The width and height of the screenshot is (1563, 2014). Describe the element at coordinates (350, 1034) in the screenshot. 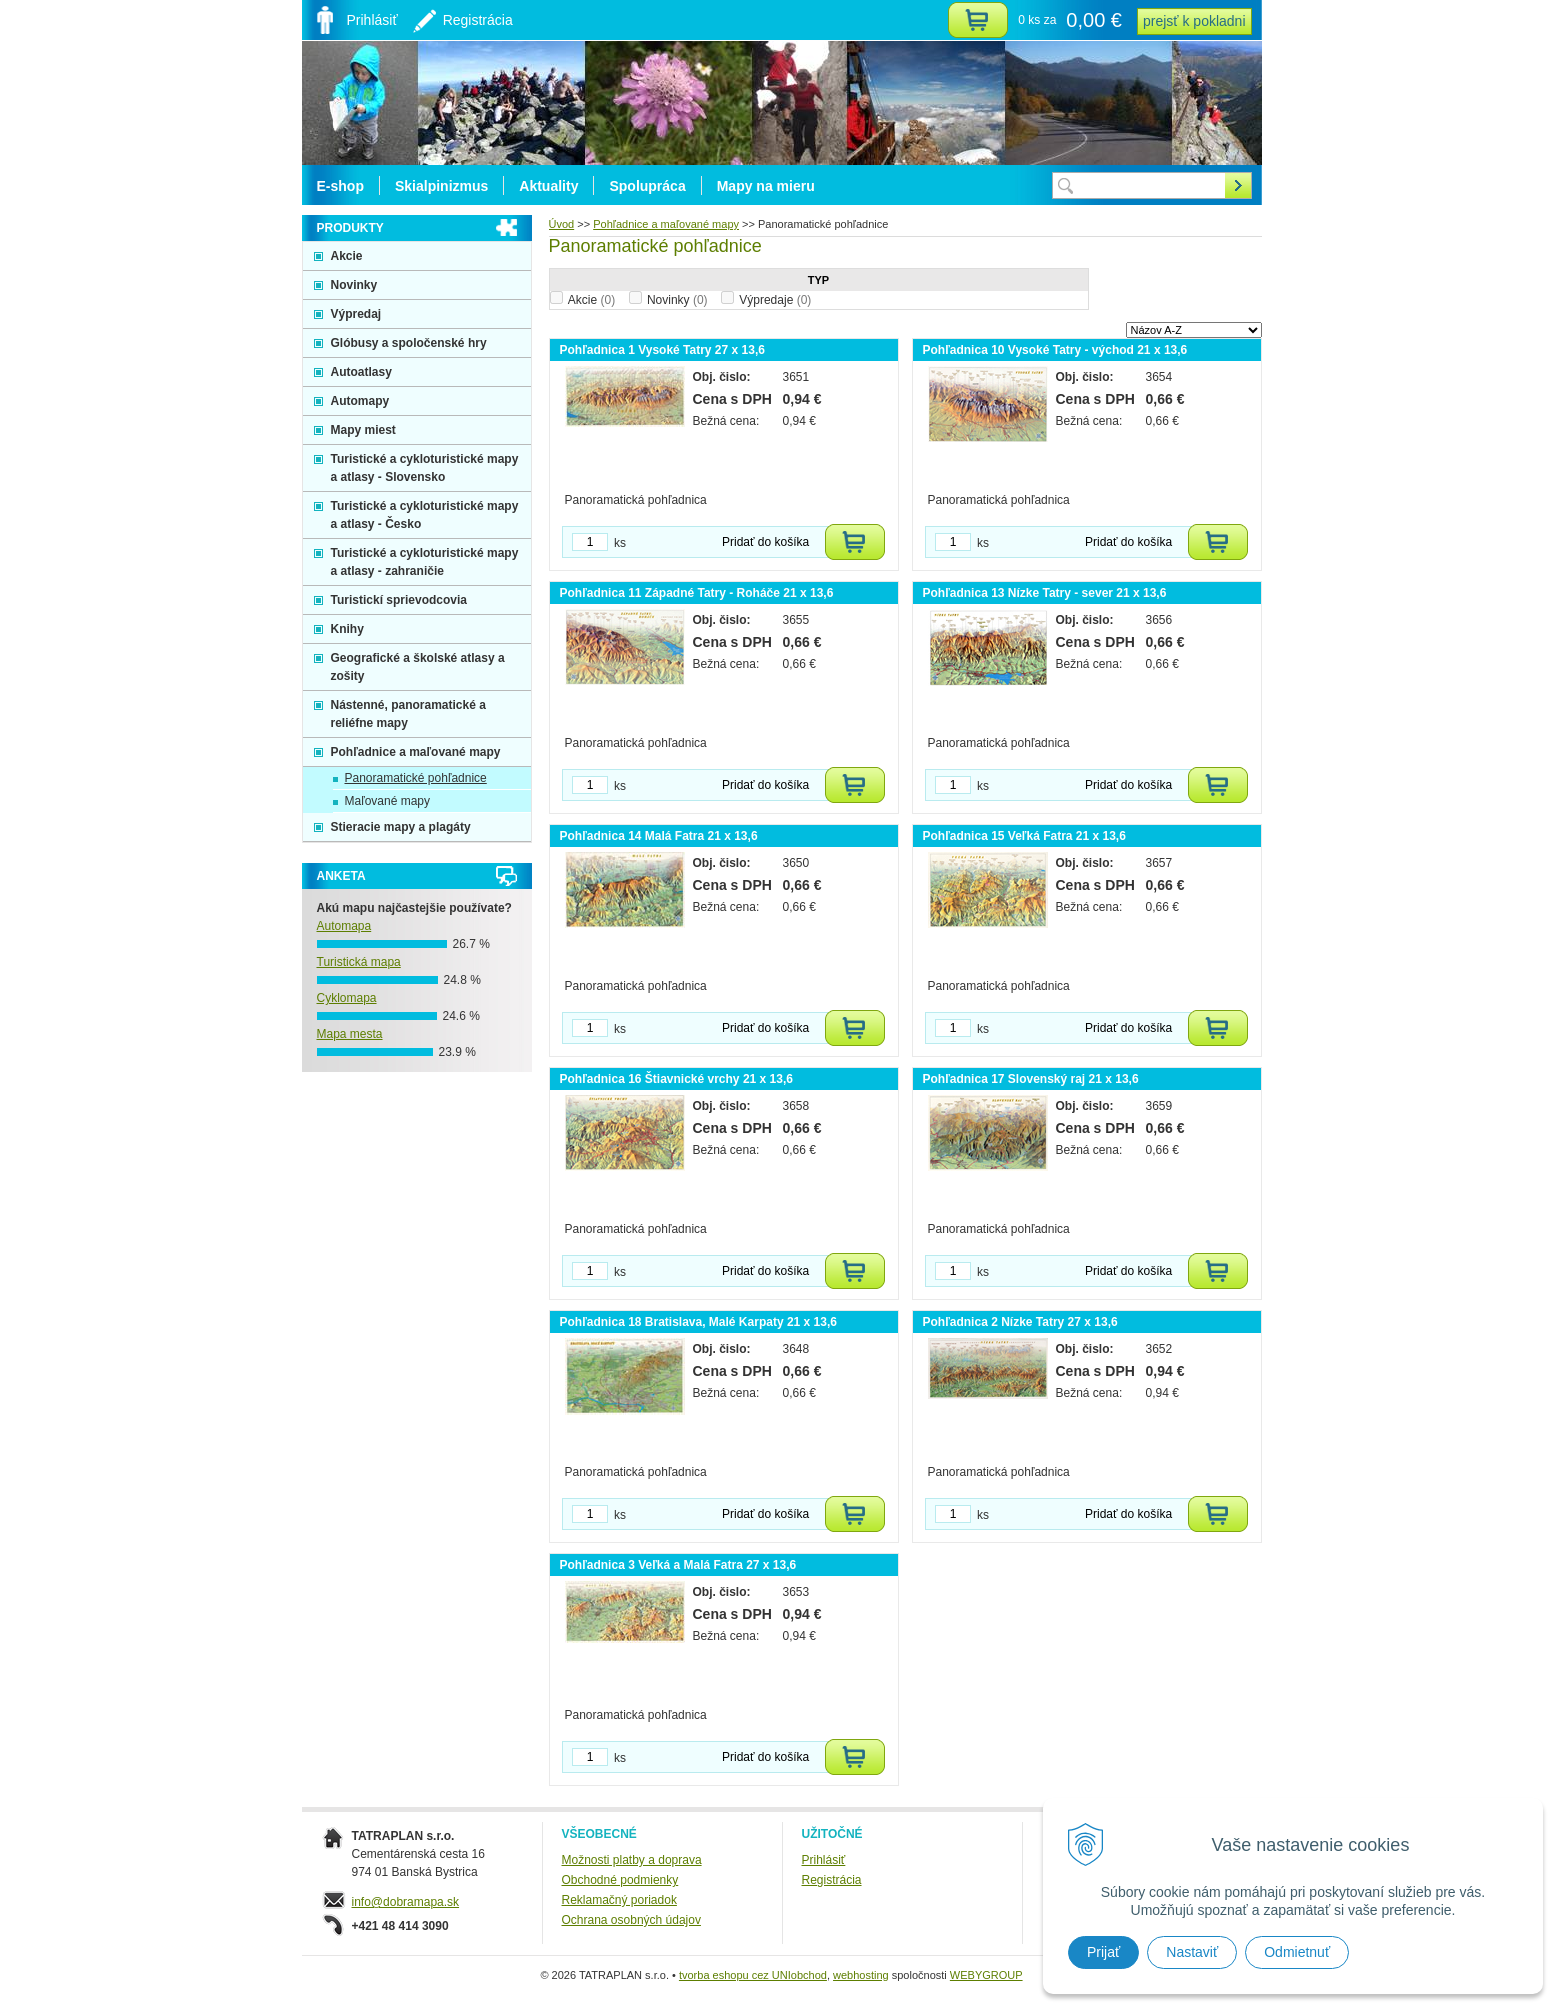

I see `Mapa mesta` at that location.